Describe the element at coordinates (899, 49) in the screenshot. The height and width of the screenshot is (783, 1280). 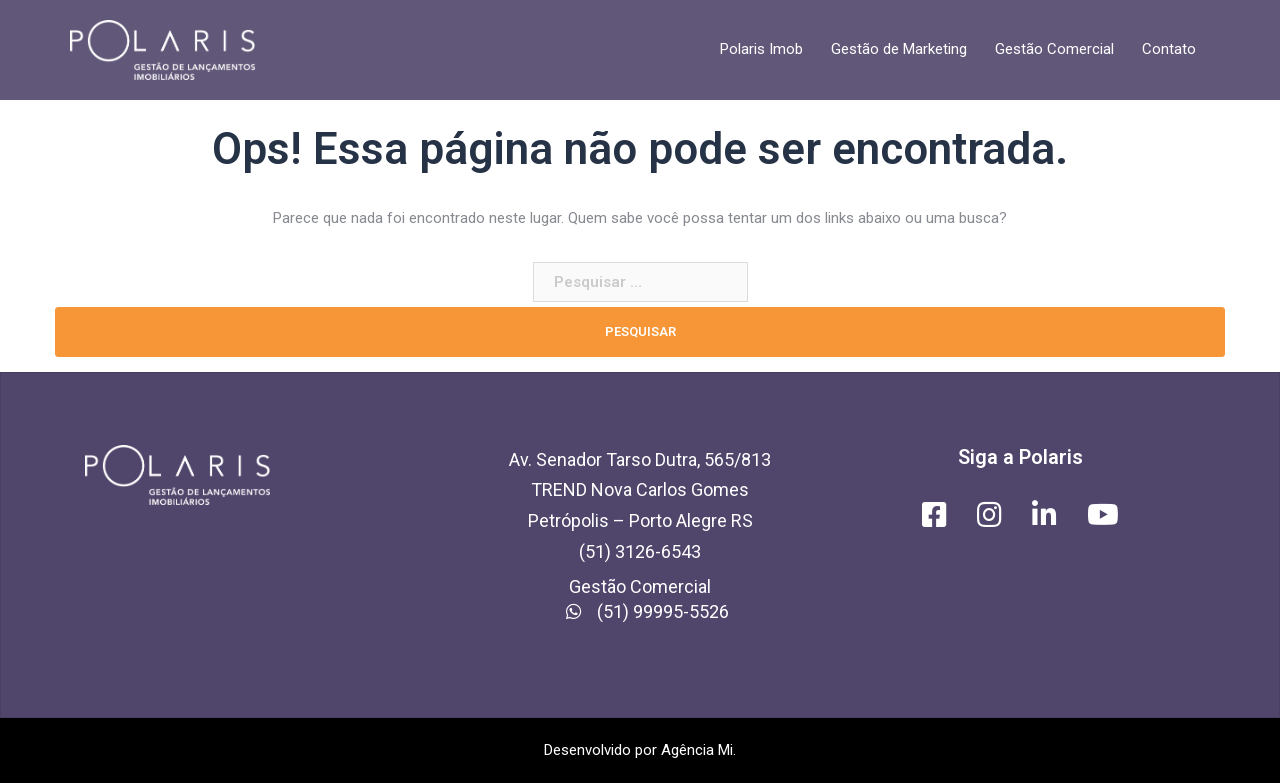
I see `Gestão de Marketing` at that location.